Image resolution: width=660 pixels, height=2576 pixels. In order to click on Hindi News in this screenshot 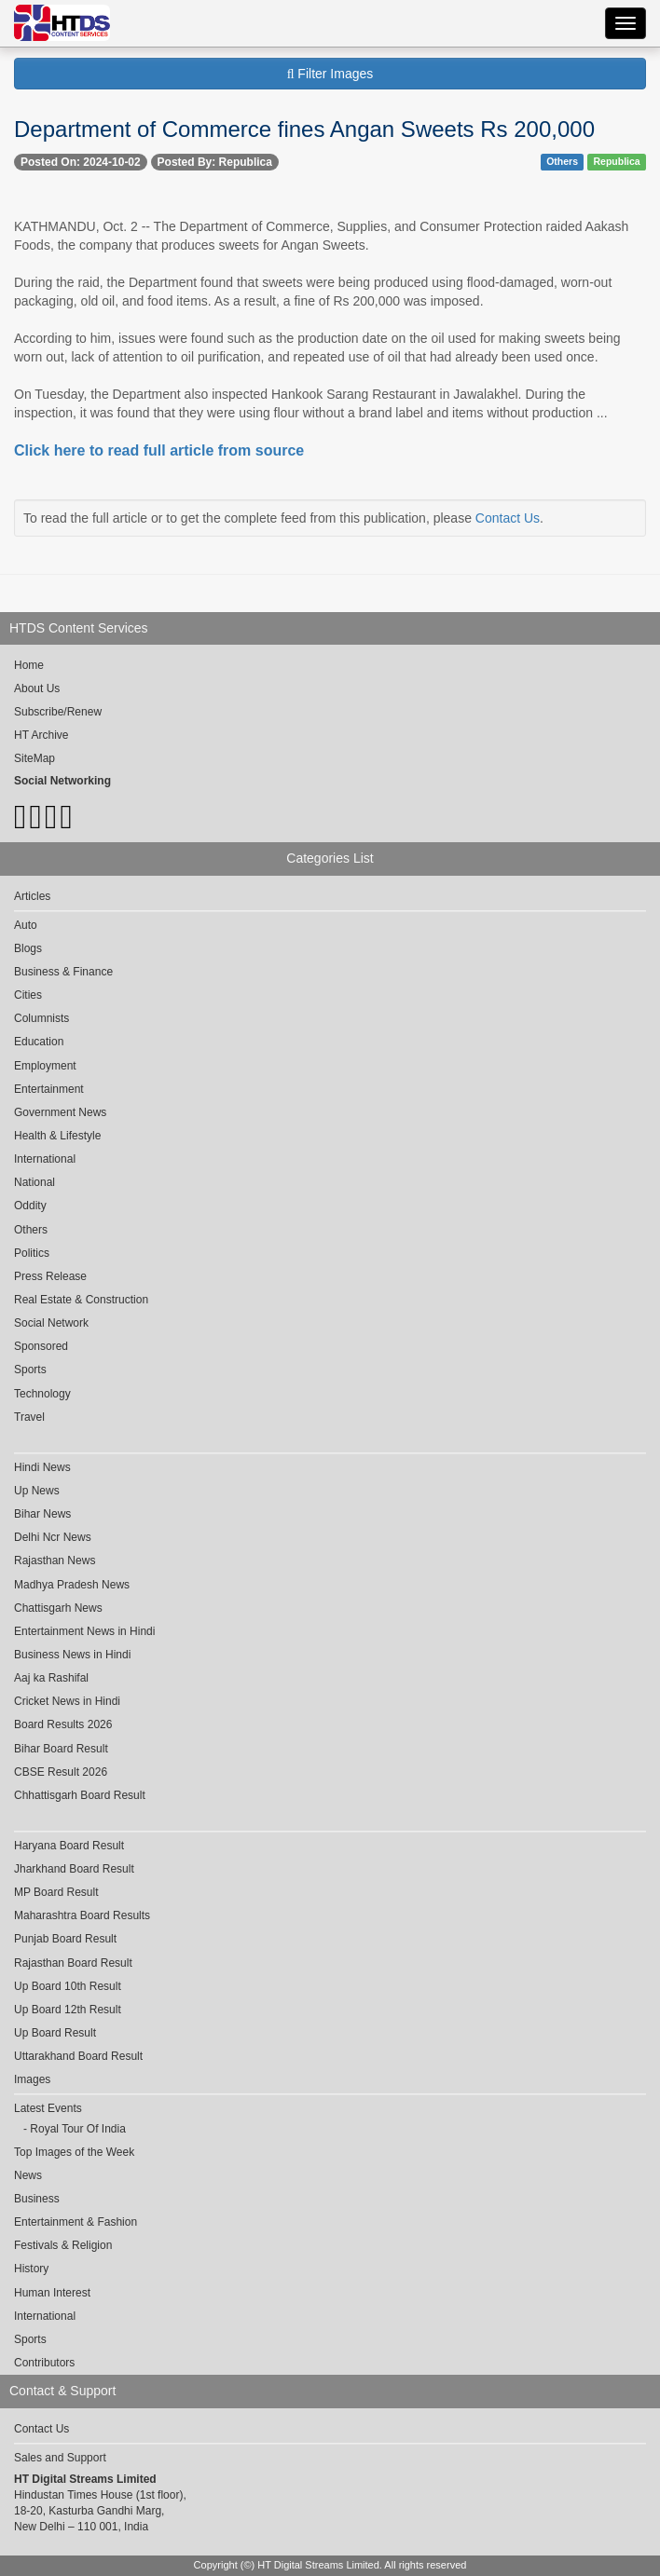, I will do `click(42, 1467)`.